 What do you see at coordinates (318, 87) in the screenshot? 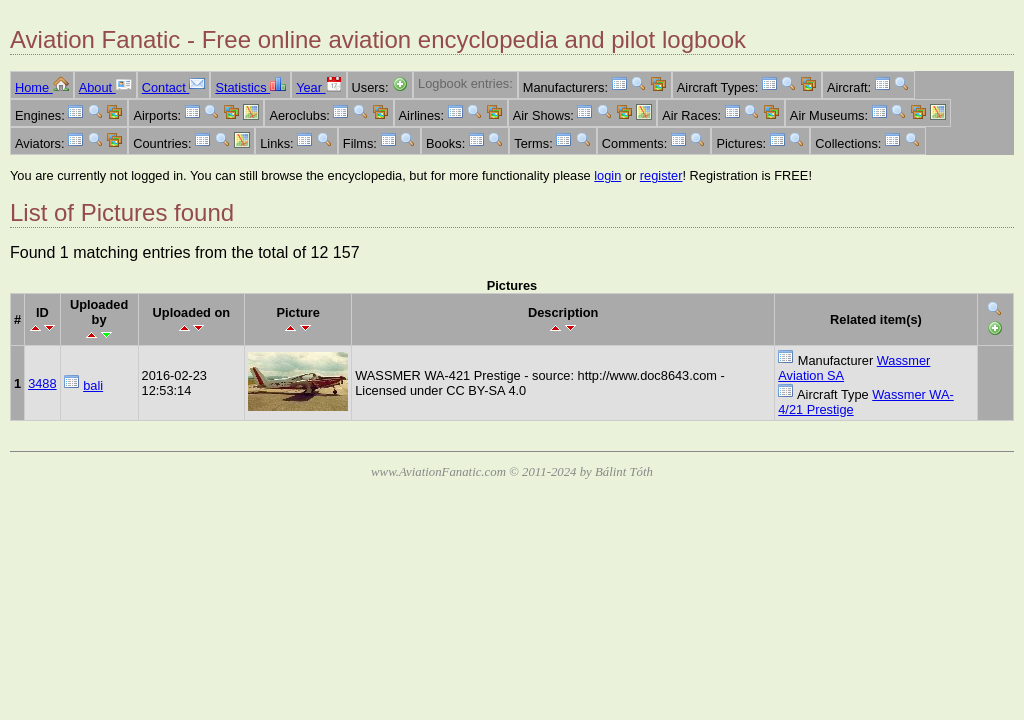
I see `Year` at bounding box center [318, 87].